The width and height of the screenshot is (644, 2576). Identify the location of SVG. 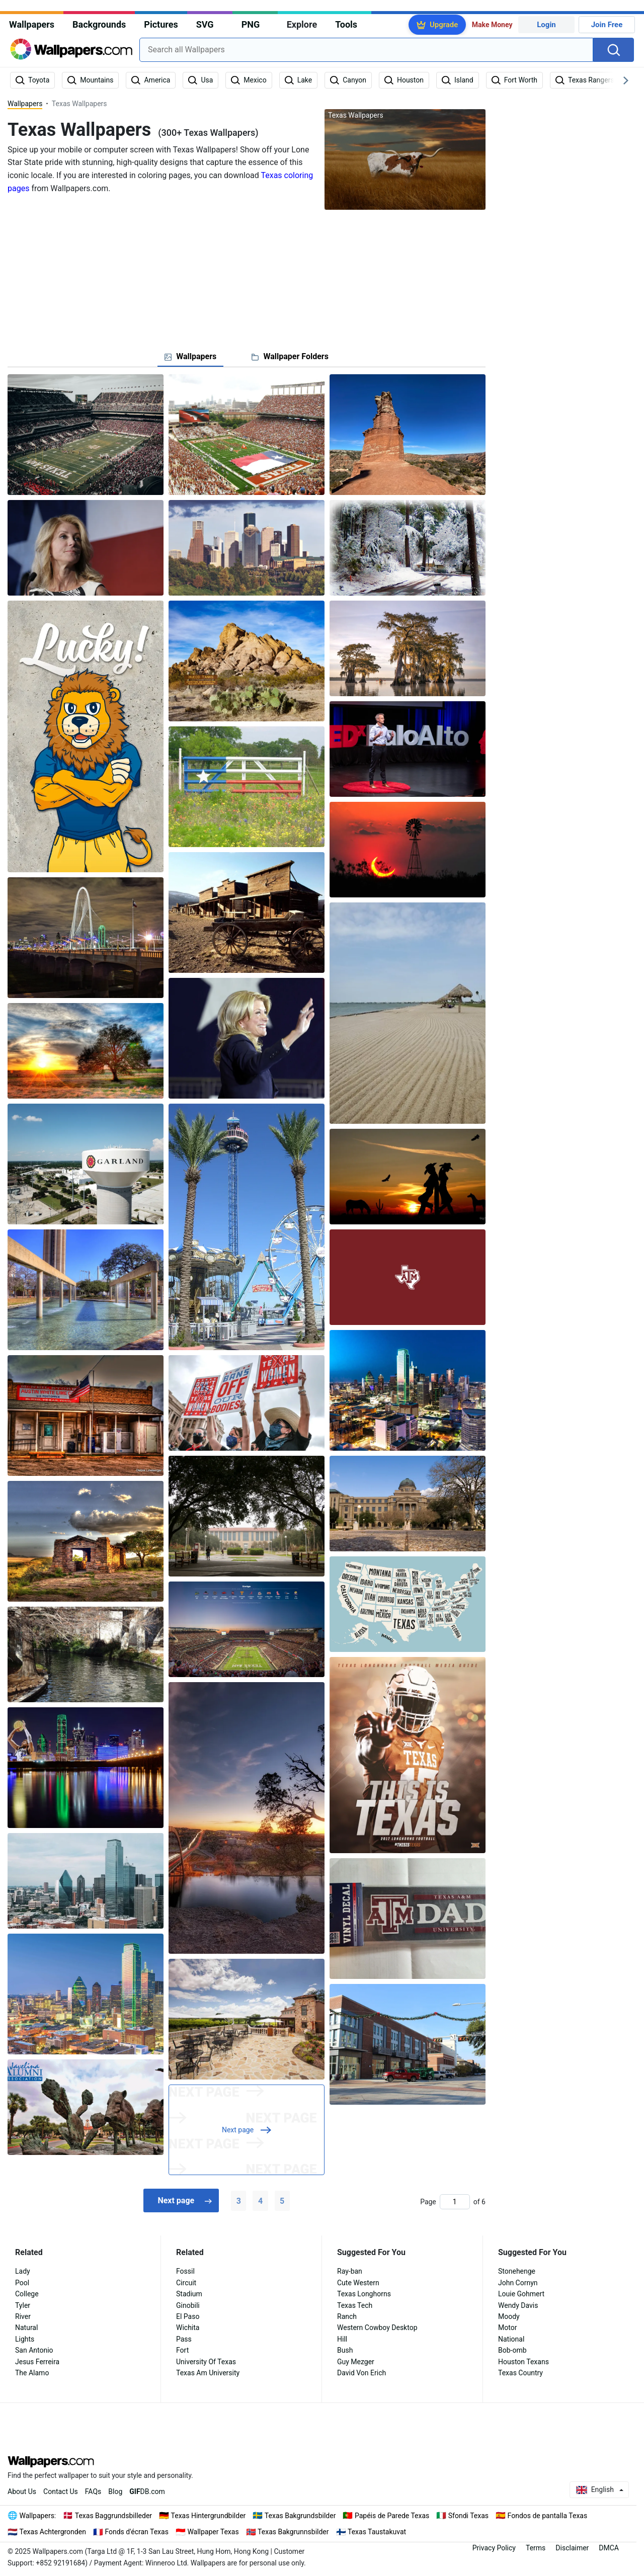
(205, 24).